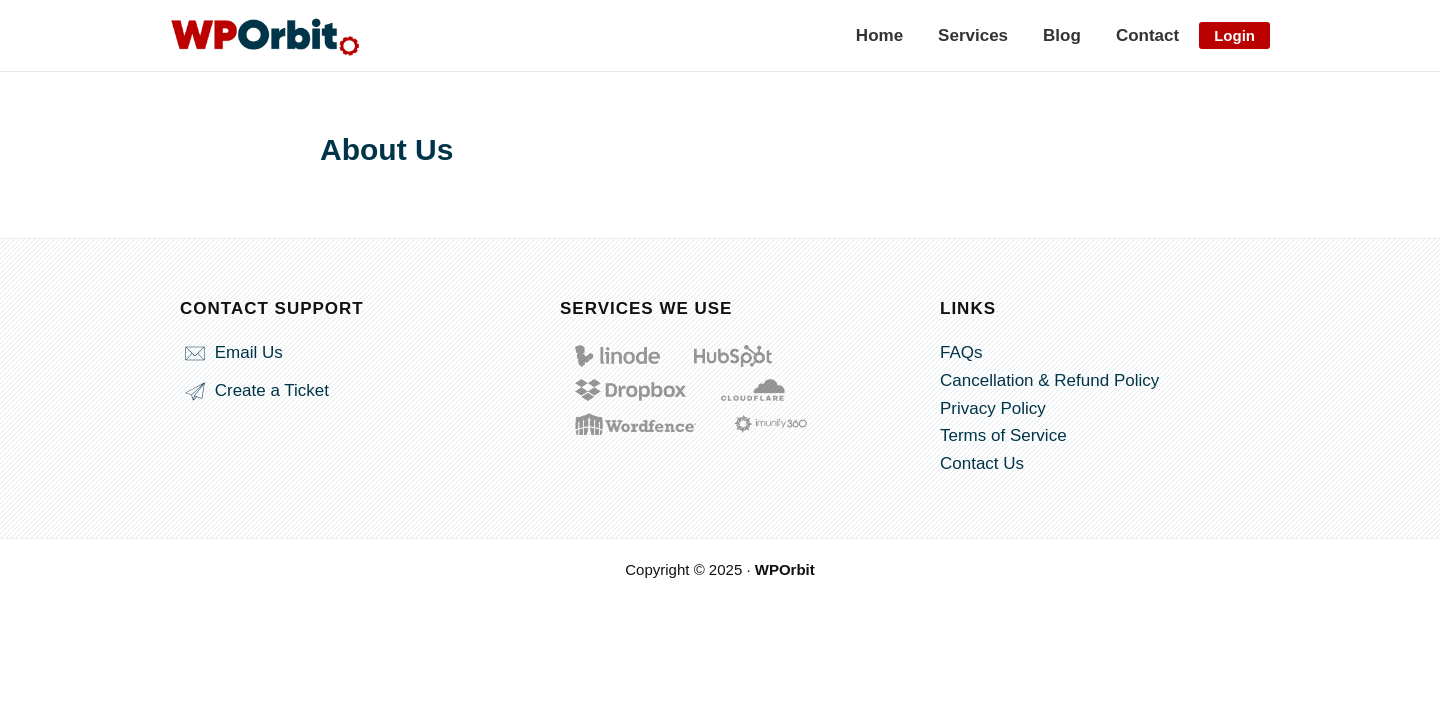  What do you see at coordinates (993, 408) in the screenshot?
I see `Privacy Policy` at bounding box center [993, 408].